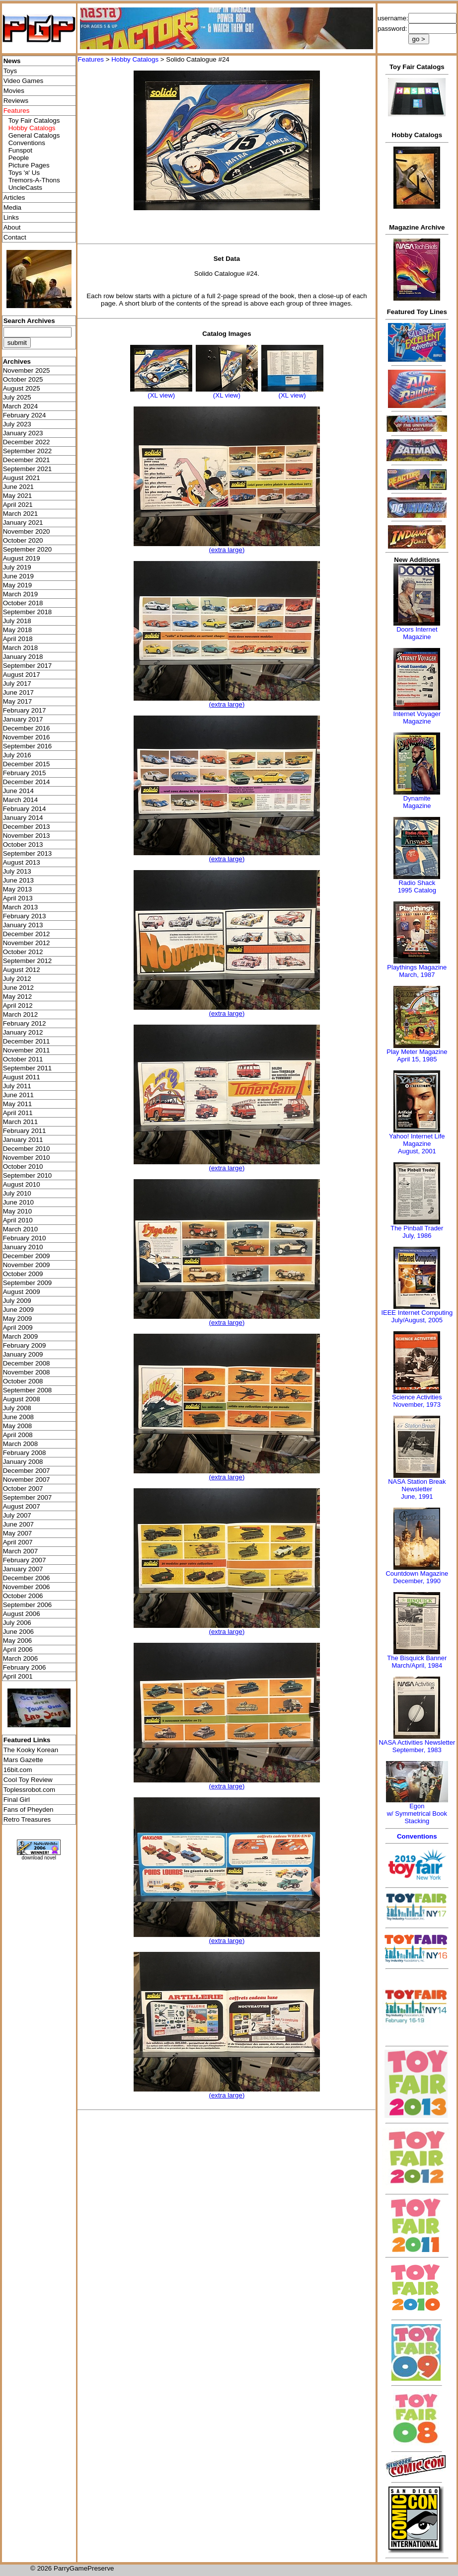  What do you see at coordinates (18, 1202) in the screenshot?
I see `June 2010` at bounding box center [18, 1202].